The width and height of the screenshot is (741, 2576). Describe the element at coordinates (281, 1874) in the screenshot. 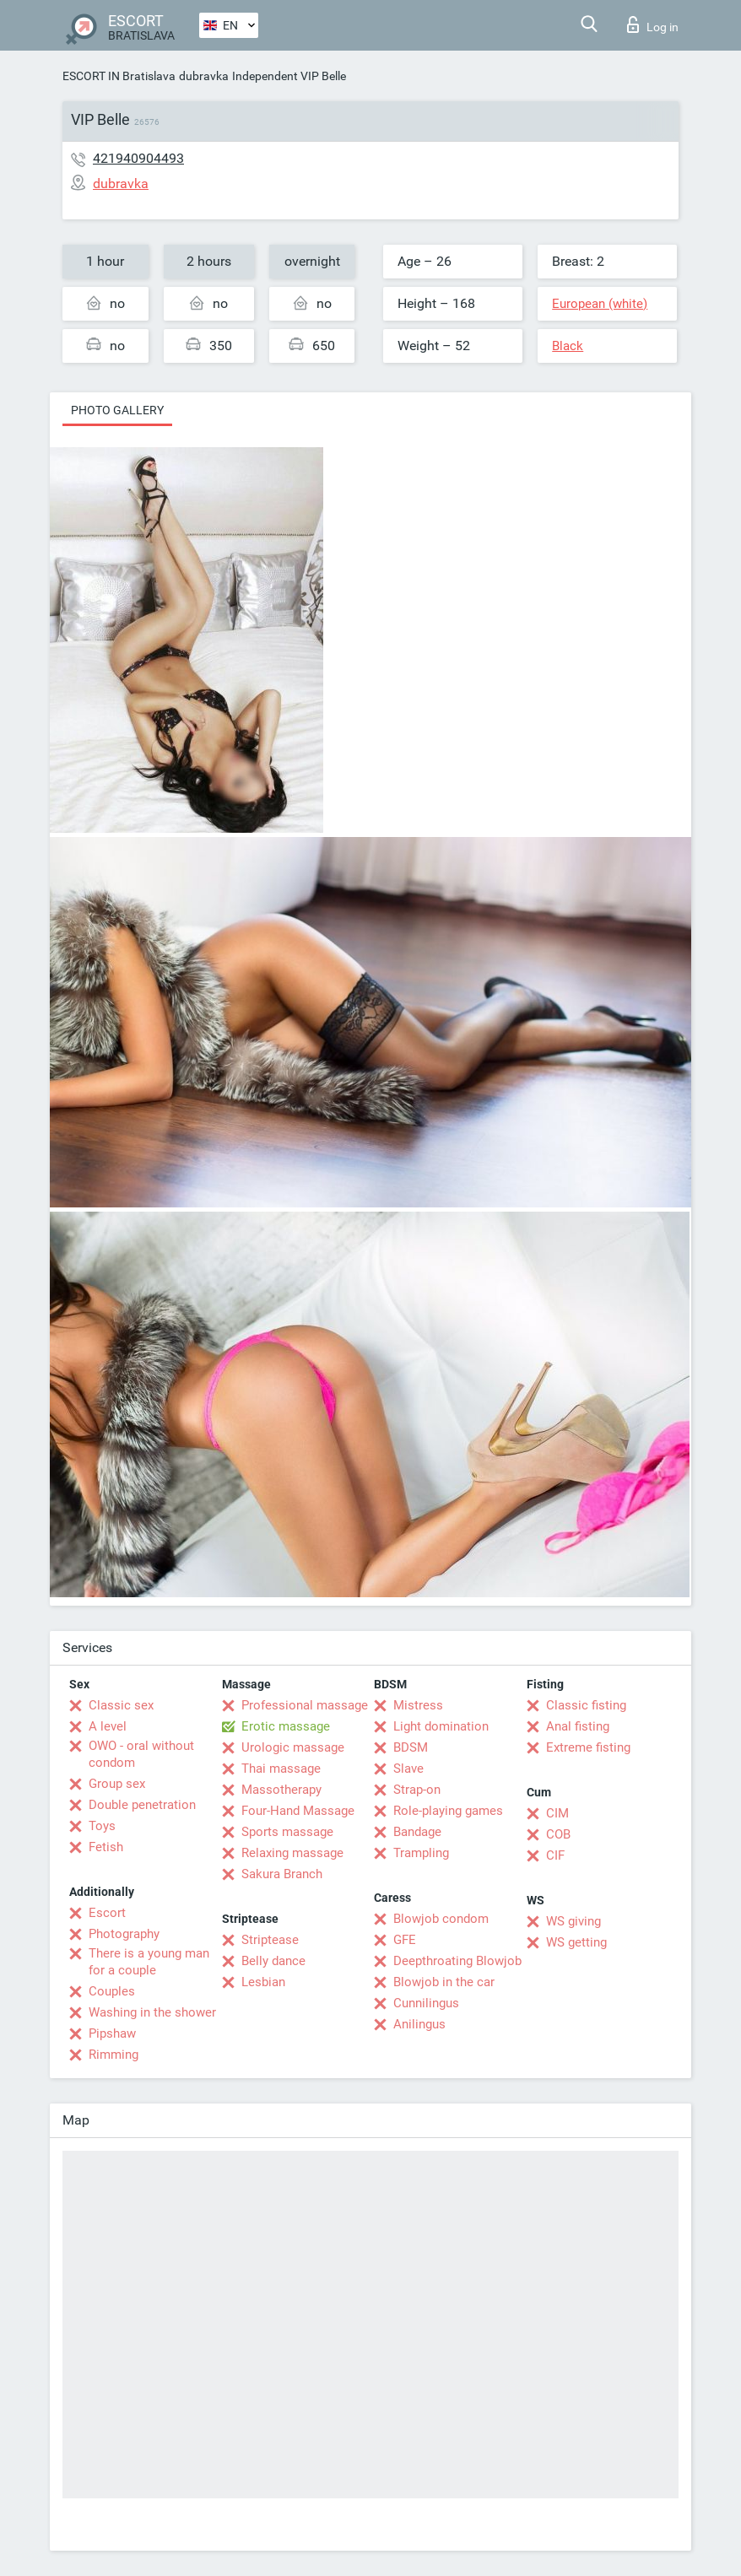

I see `Sakura Branch` at that location.